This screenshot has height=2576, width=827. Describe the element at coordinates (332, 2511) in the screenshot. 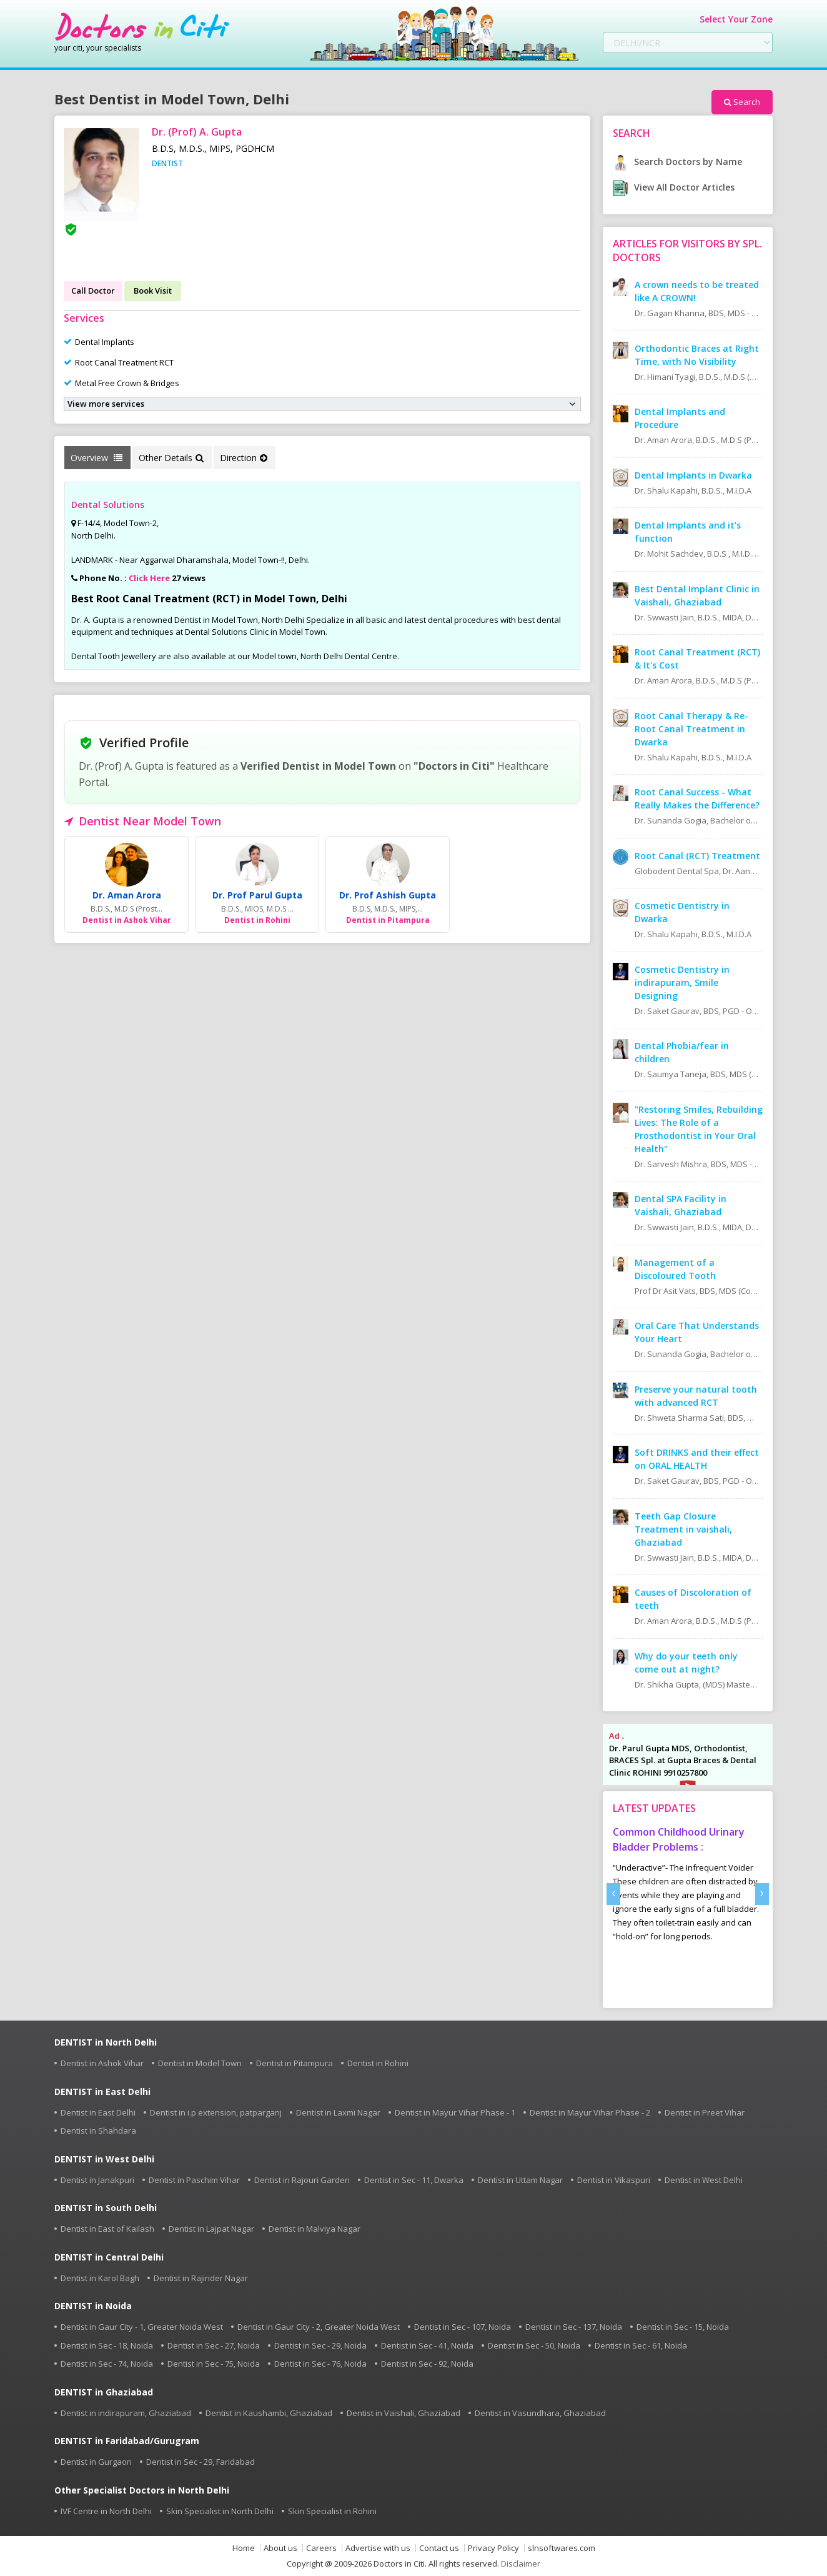

I see `Skin Specialist in Rohini` at that location.